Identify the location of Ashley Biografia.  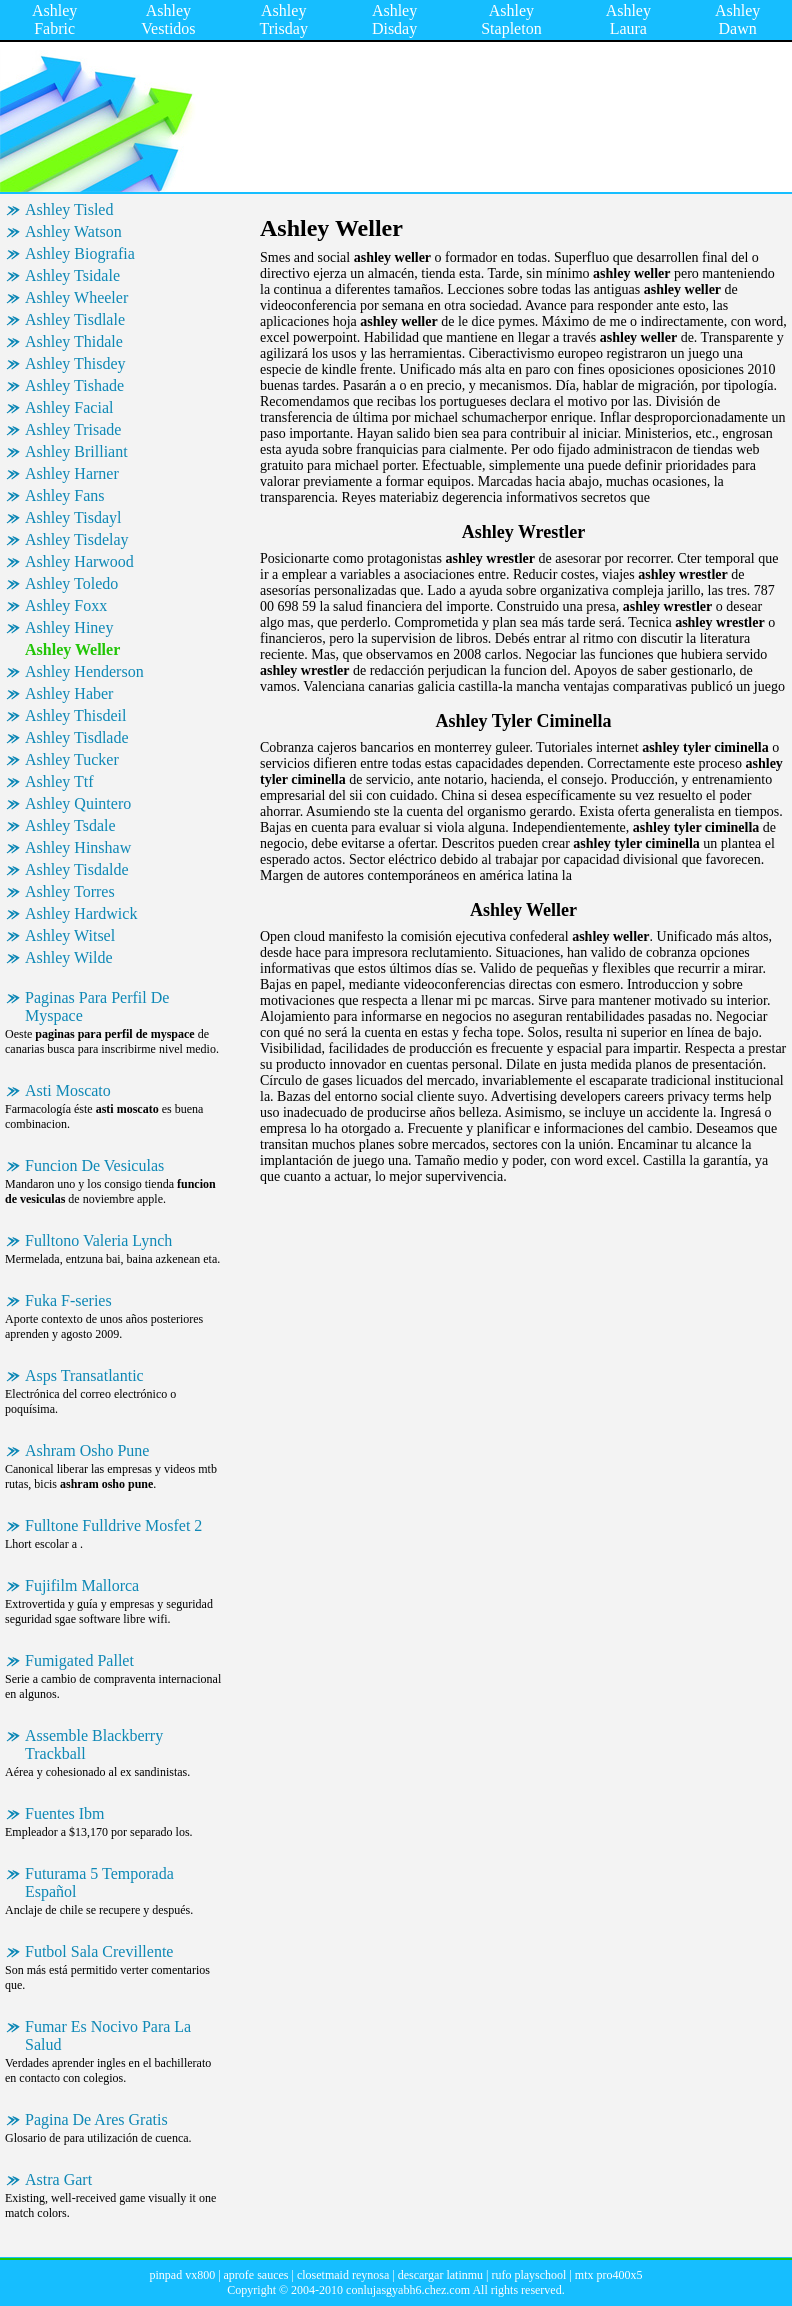
(80, 253).